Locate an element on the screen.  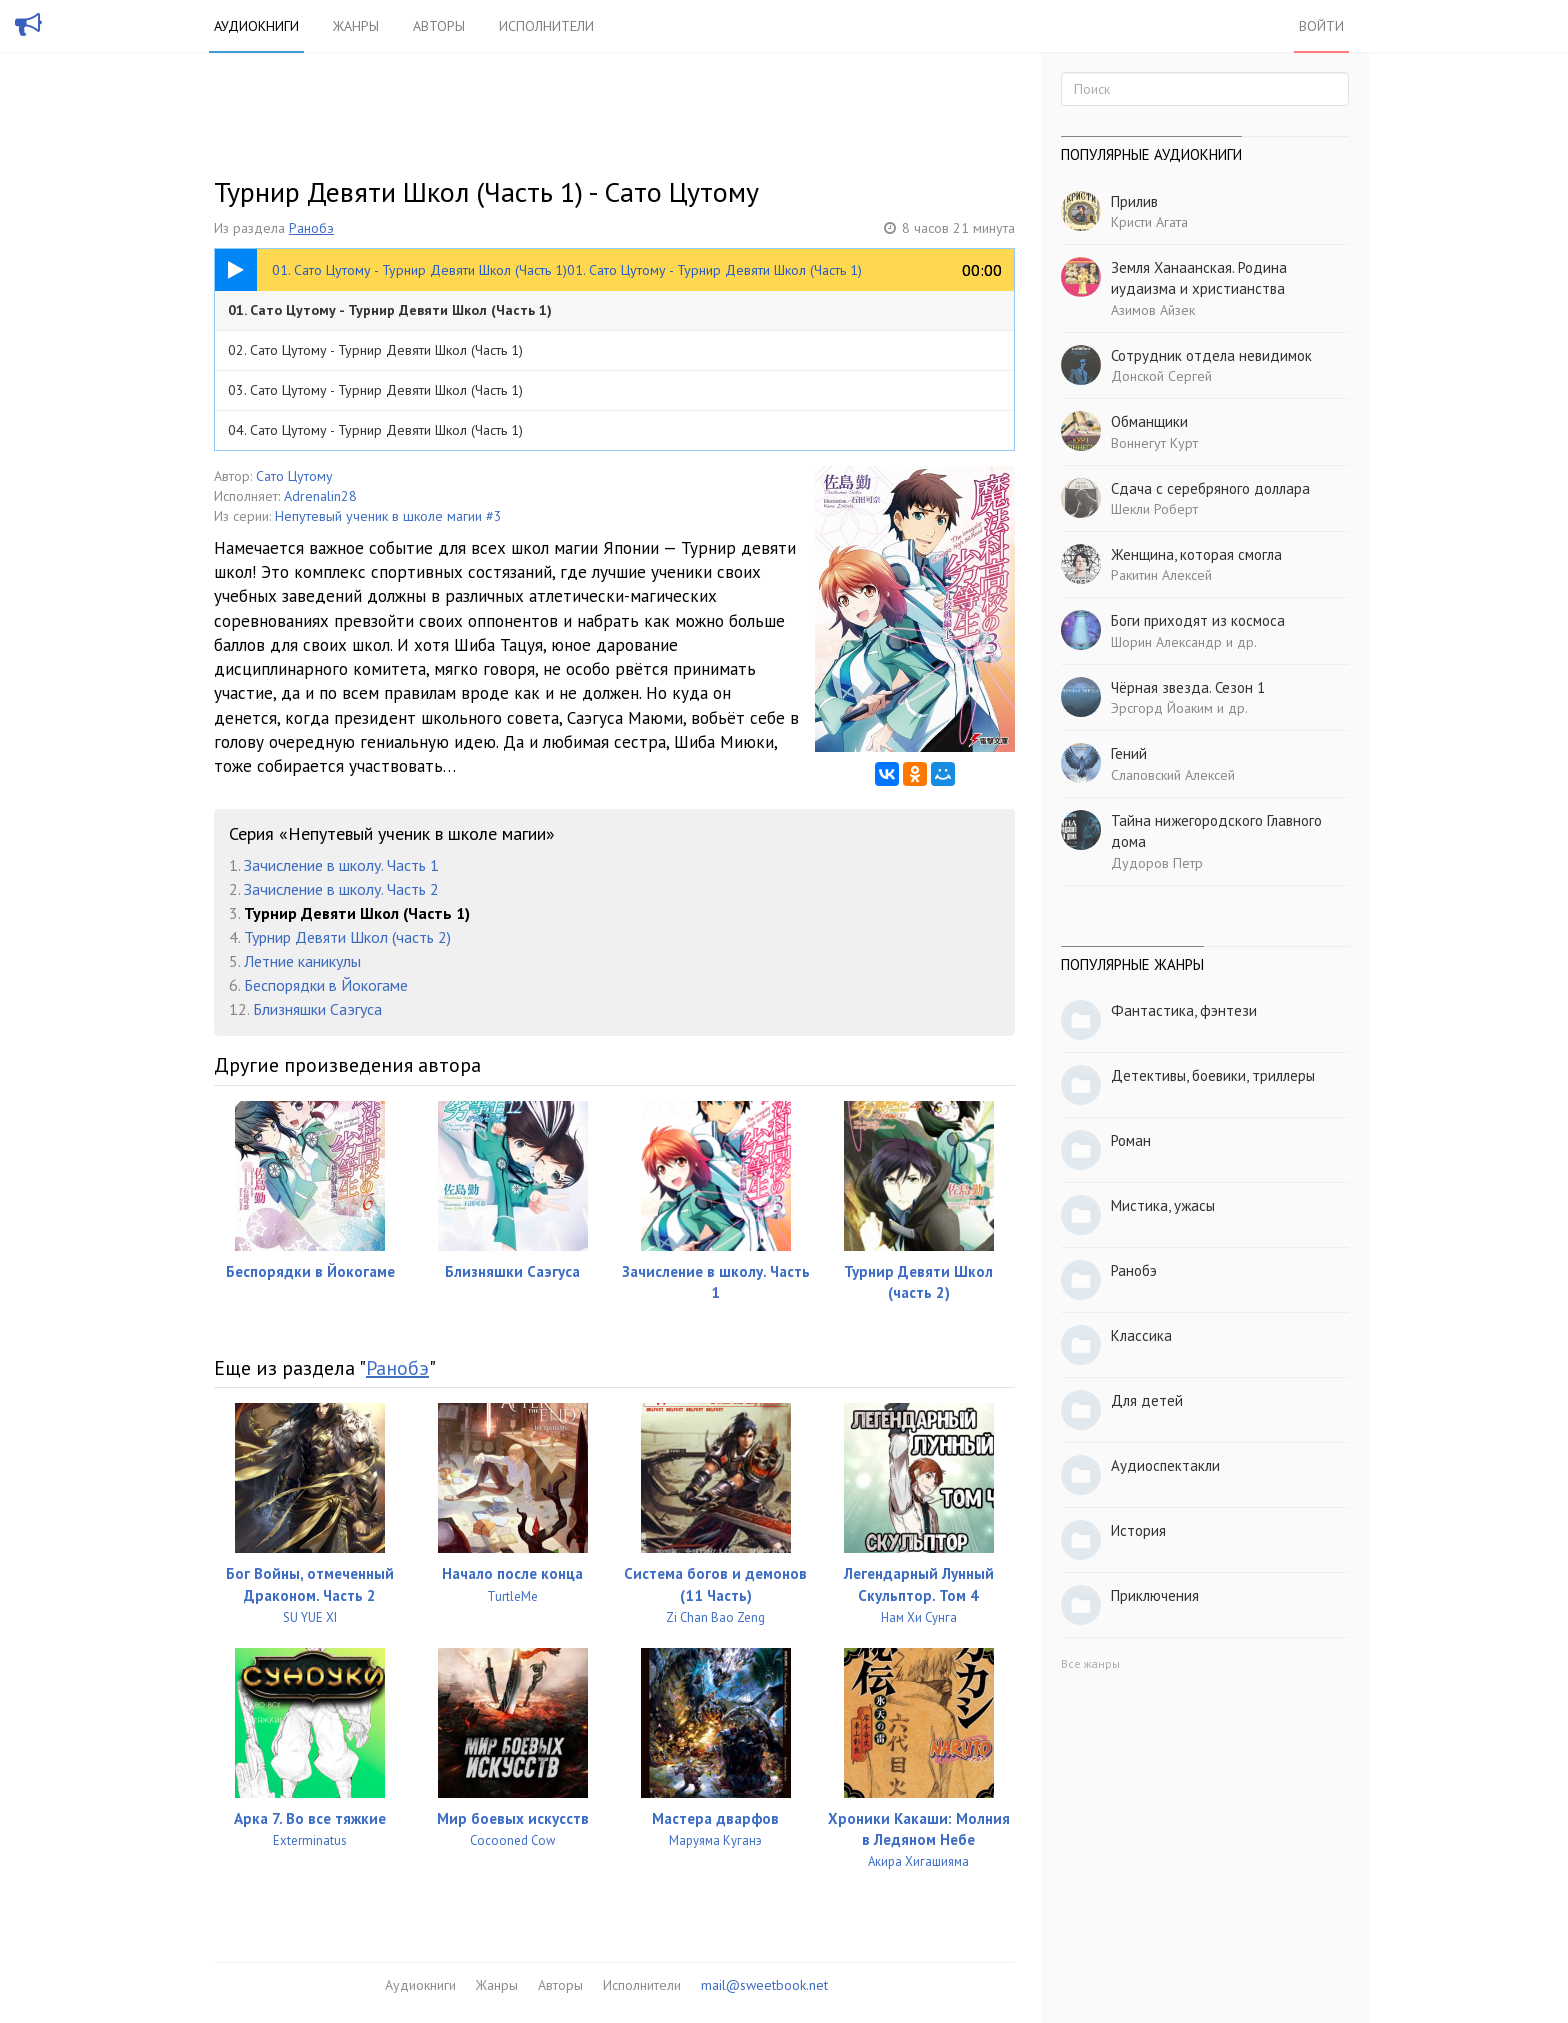
Летние каникулы is located at coordinates (302, 961).